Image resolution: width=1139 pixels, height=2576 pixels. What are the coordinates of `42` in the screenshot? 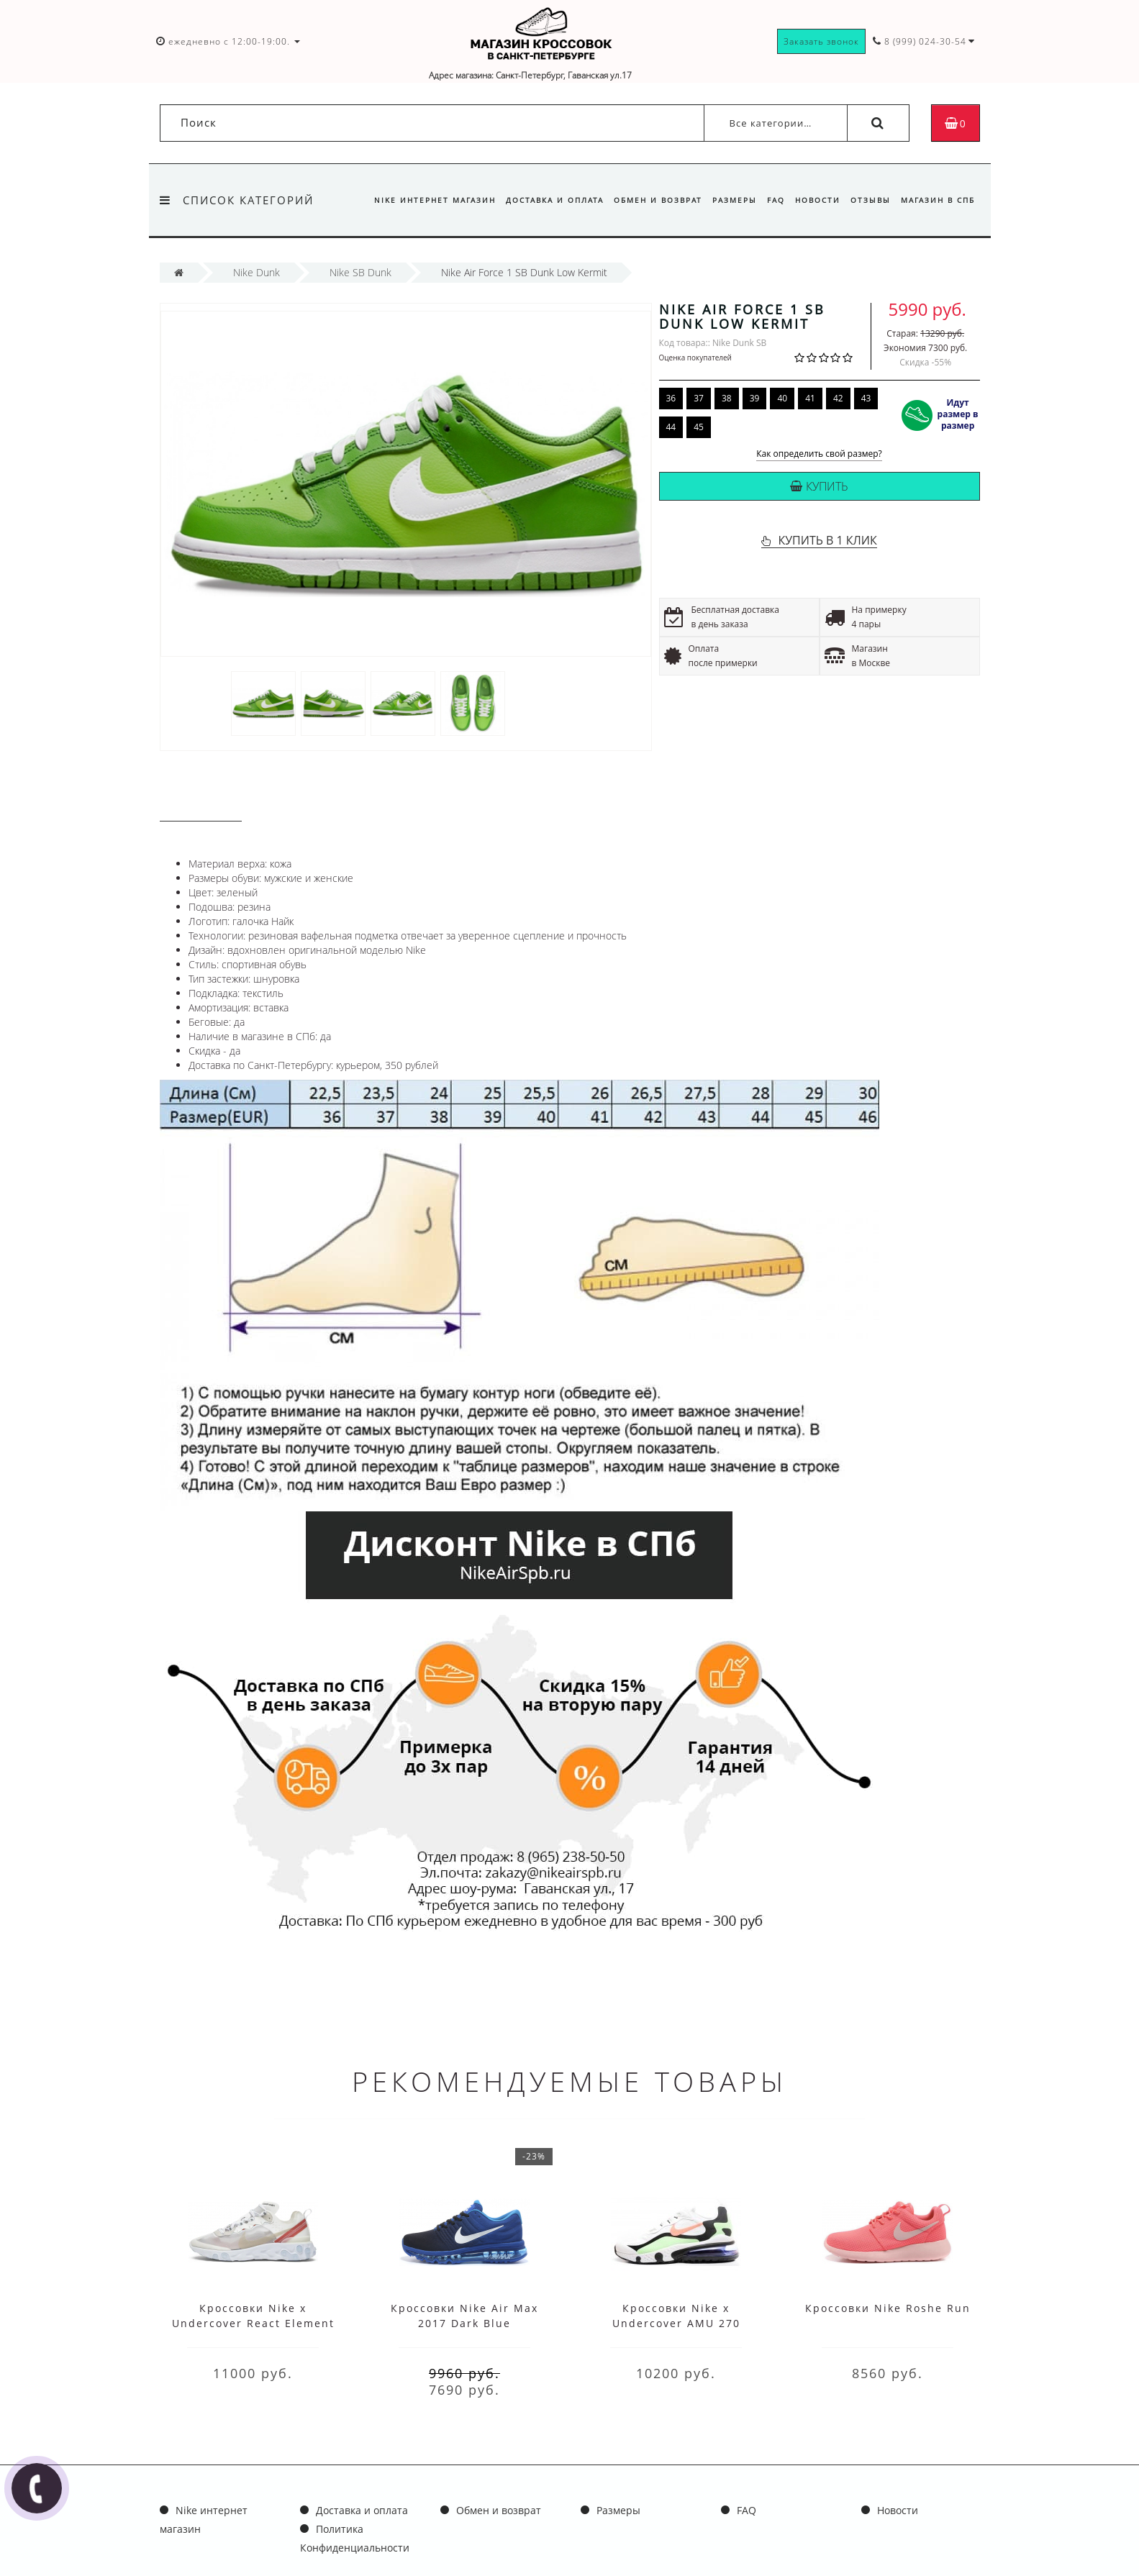 It's located at (838, 398).